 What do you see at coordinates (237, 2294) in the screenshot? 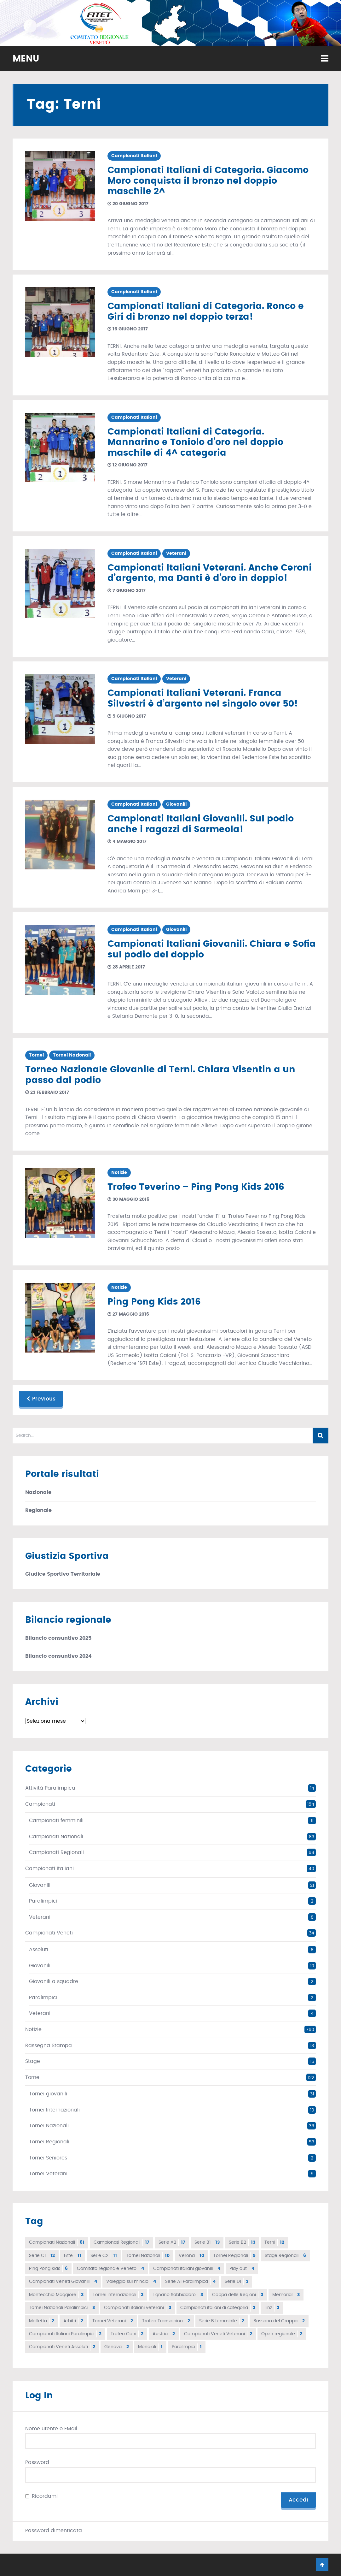
I see `Coppa delle Regioni` at bounding box center [237, 2294].